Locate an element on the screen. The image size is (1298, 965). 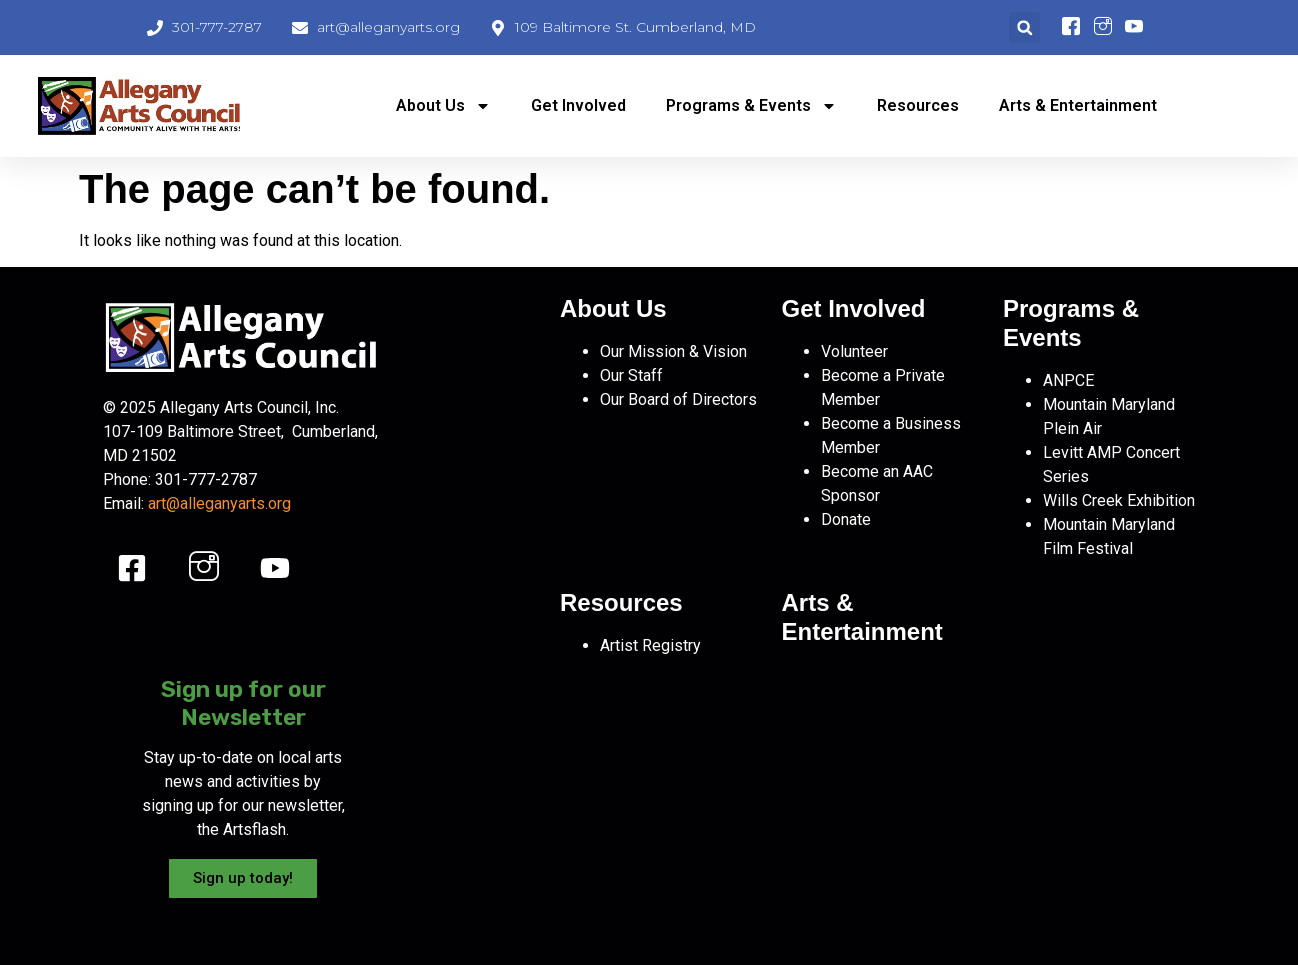
About Us is located at coordinates (443, 106).